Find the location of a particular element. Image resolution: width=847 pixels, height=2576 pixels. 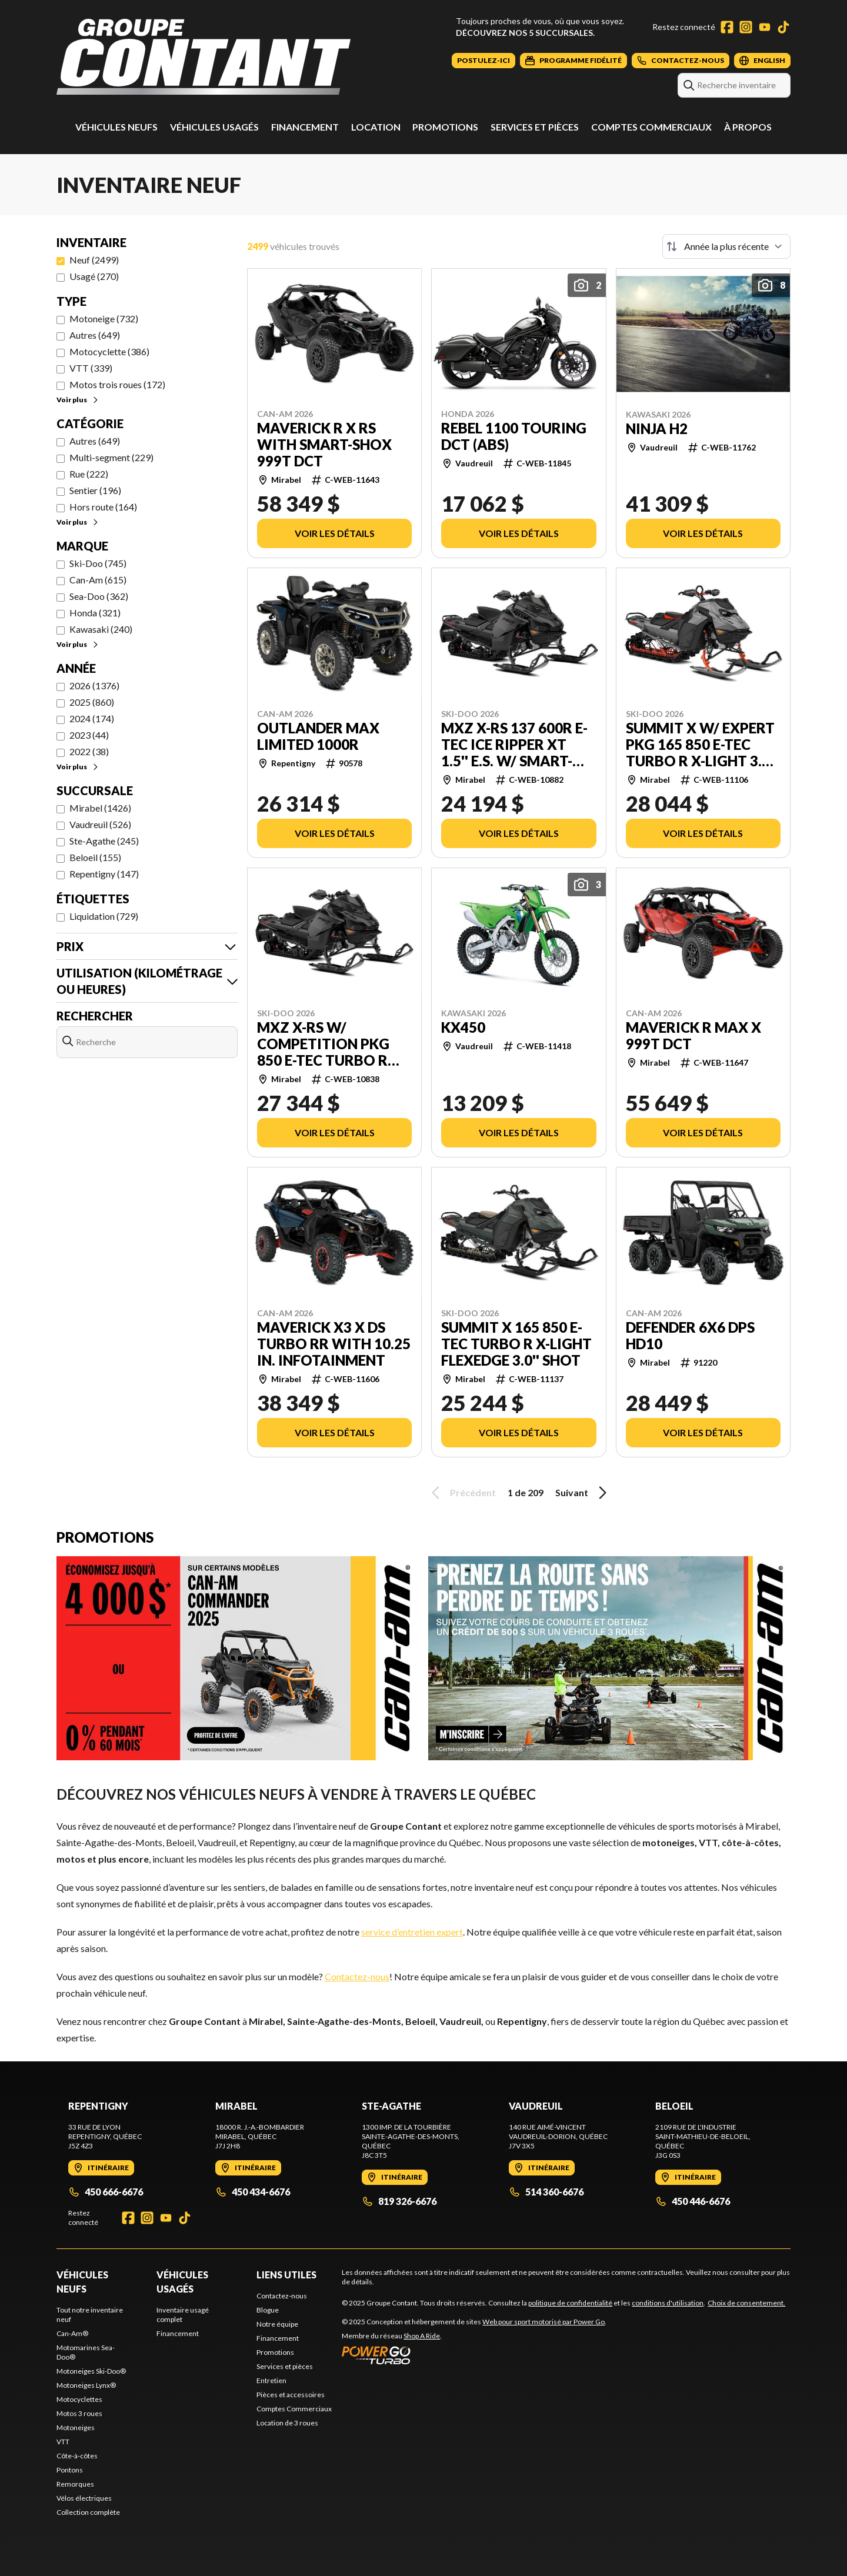

service d’entretien expert is located at coordinates (412, 1931).